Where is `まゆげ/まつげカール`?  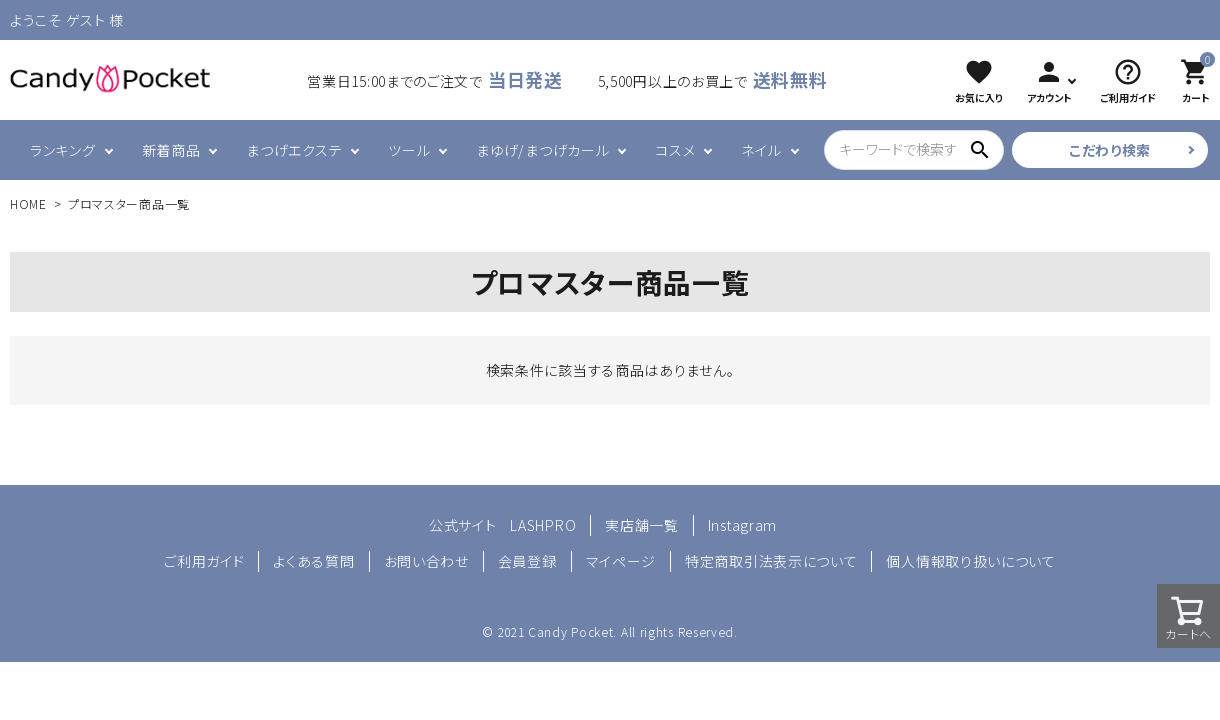 まゆげ/まつげカール is located at coordinates (542, 150).